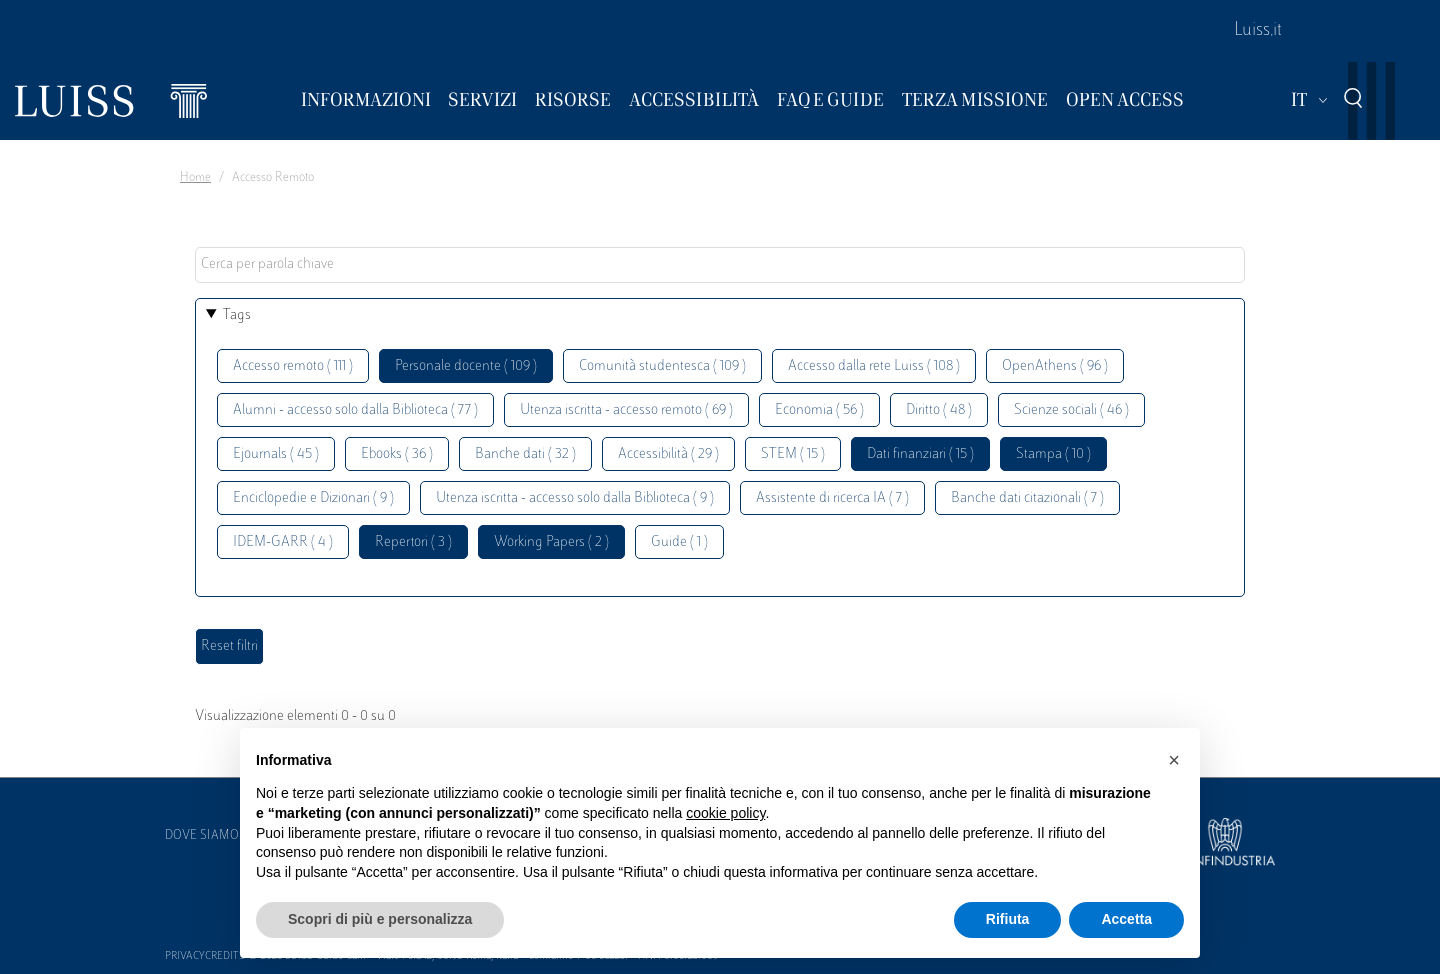 The width and height of the screenshot is (1440, 974). I want to click on STEM ( 15 ), so click(793, 454).